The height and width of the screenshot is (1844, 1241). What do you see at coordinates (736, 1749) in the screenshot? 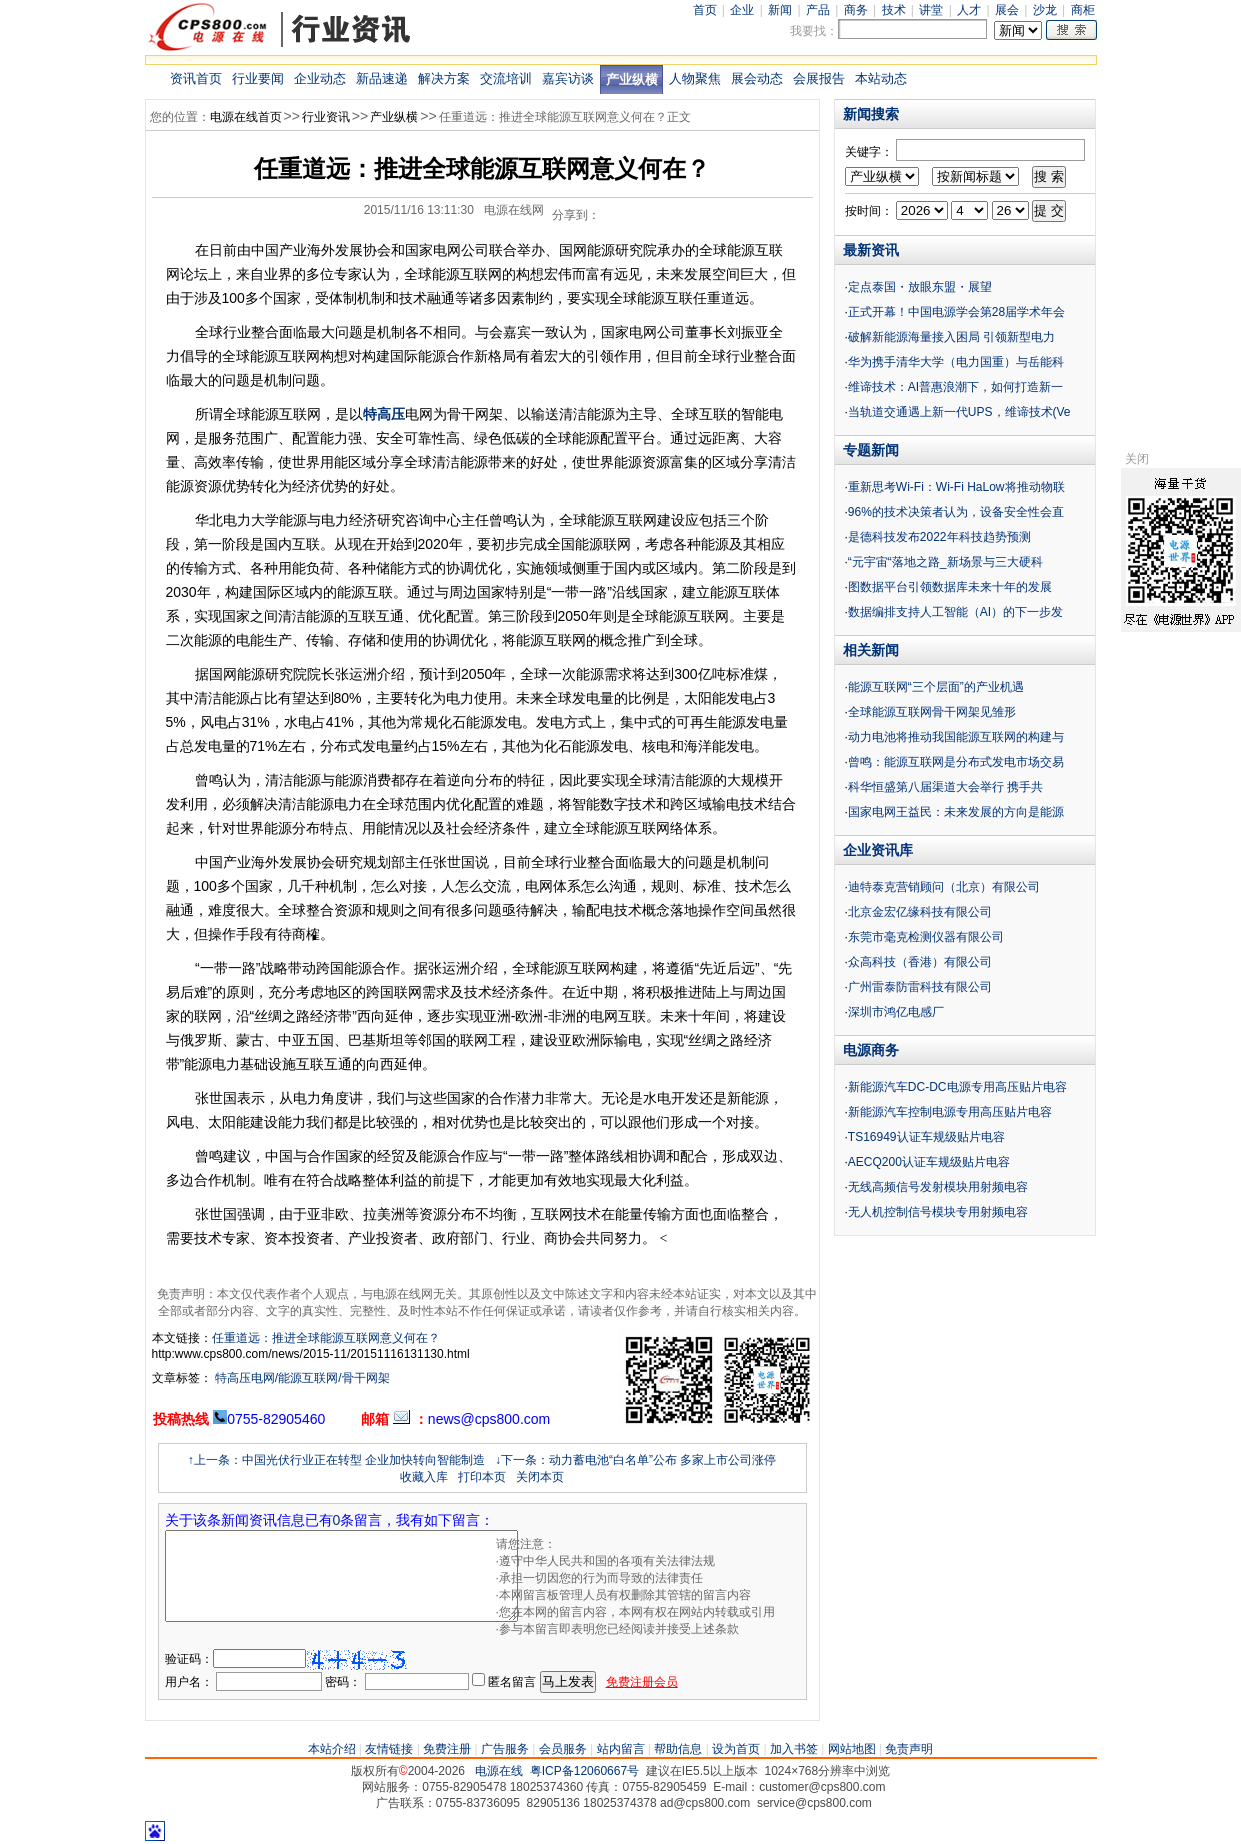
I see `设为首页` at bounding box center [736, 1749].